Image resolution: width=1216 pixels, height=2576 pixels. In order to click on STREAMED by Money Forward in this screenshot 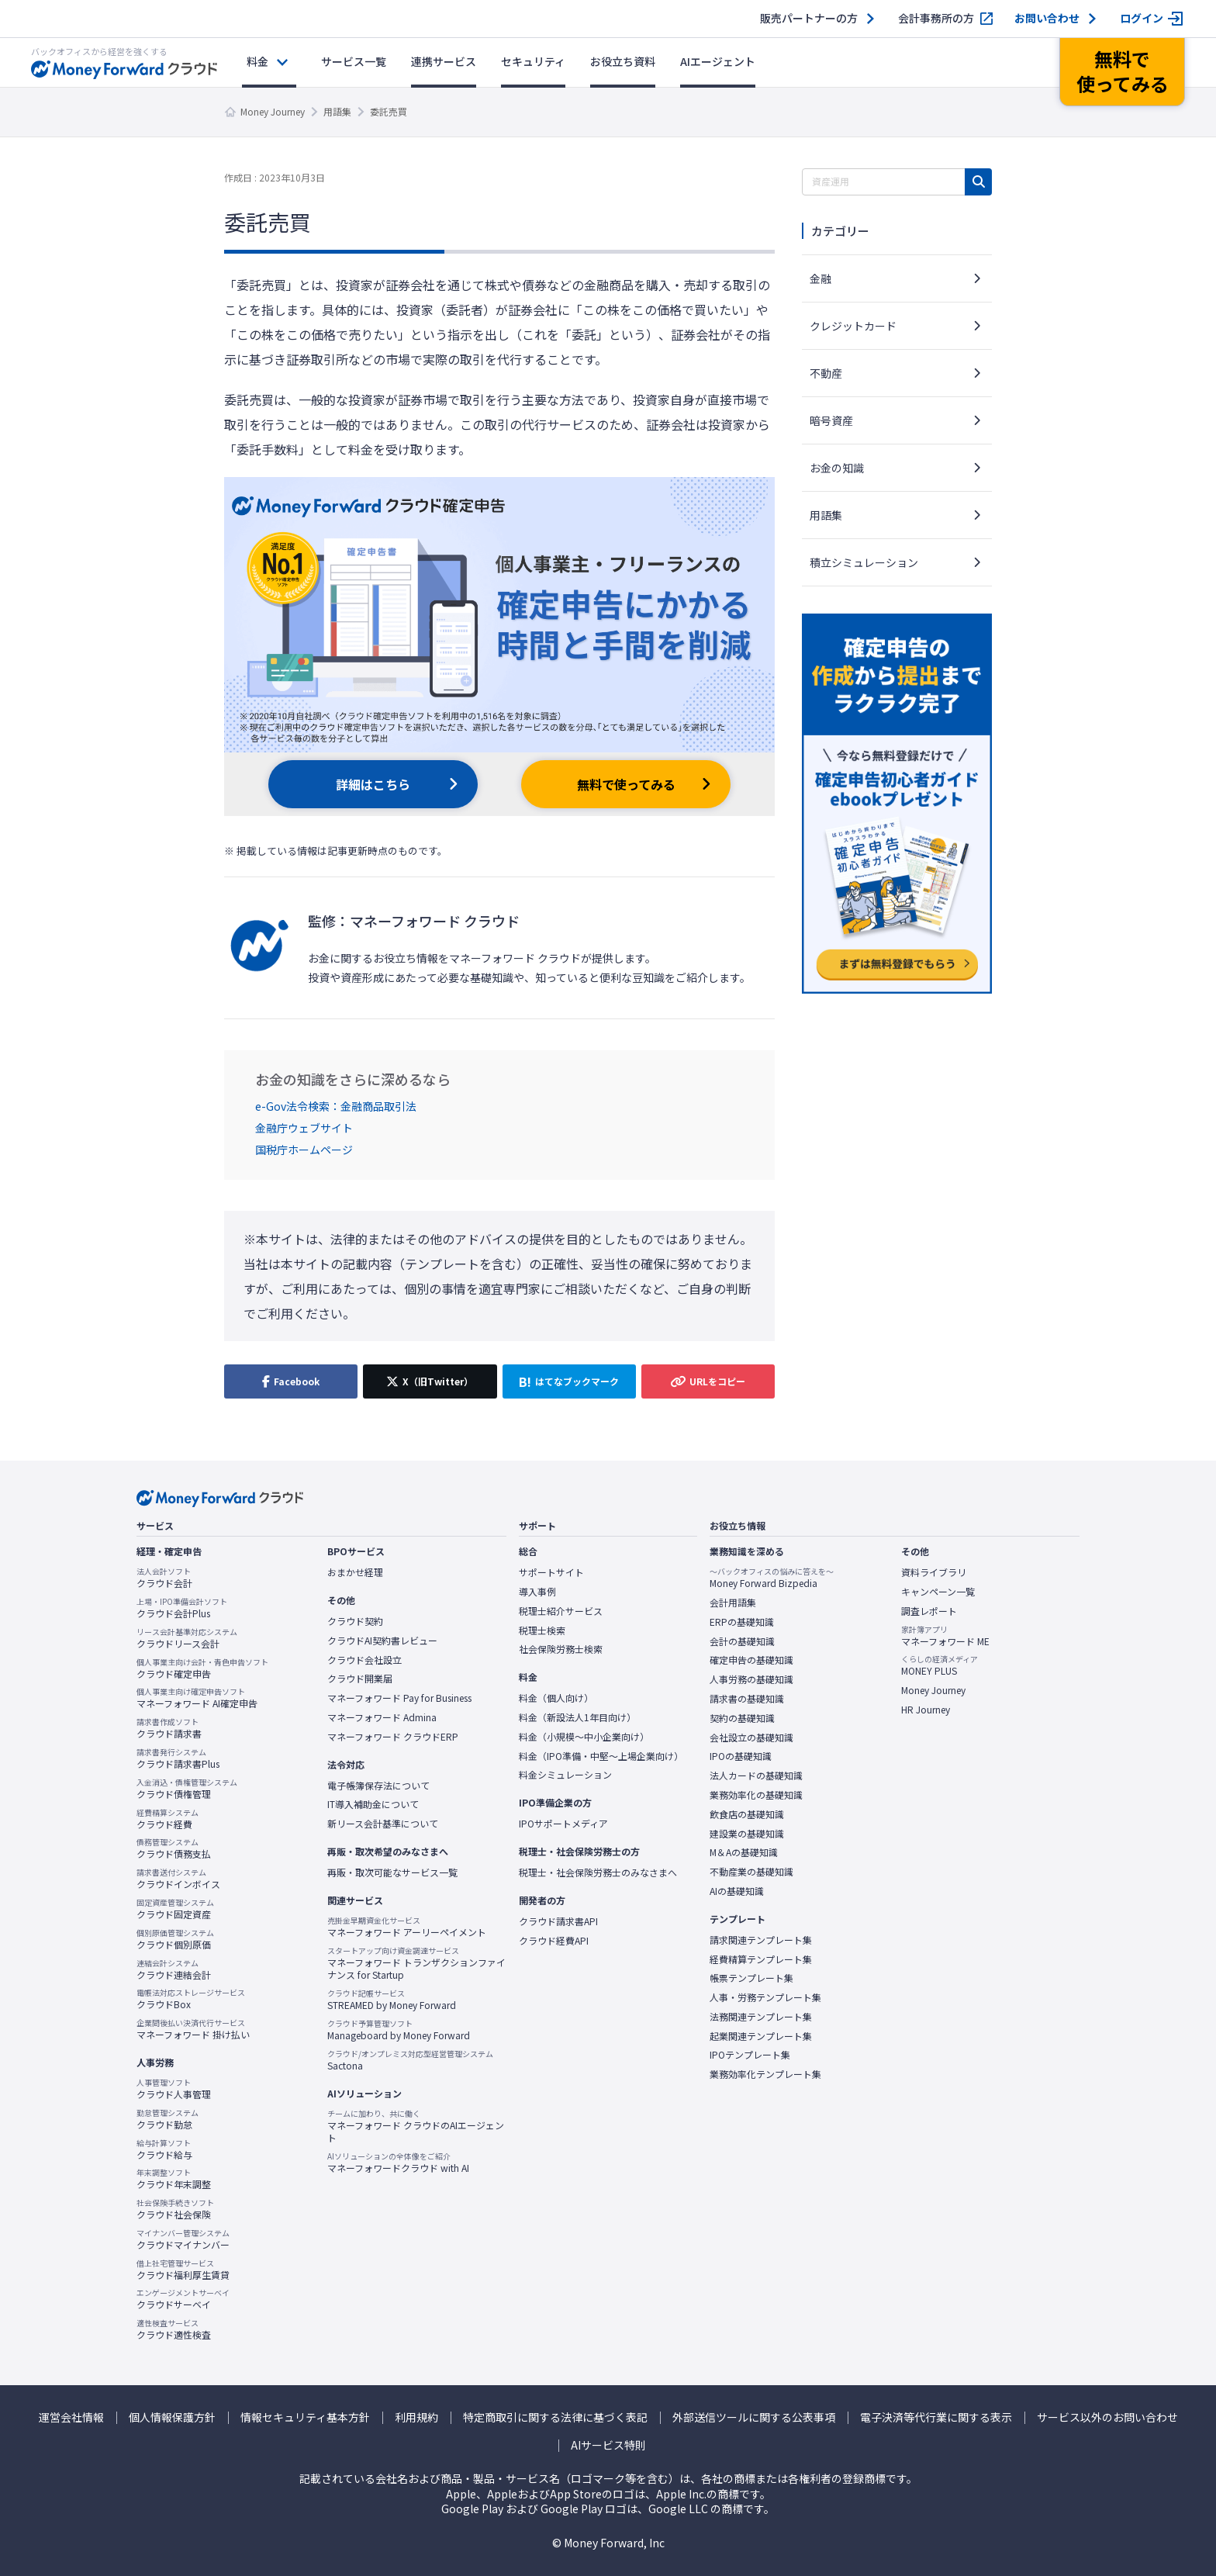, I will do `click(391, 1999)`.